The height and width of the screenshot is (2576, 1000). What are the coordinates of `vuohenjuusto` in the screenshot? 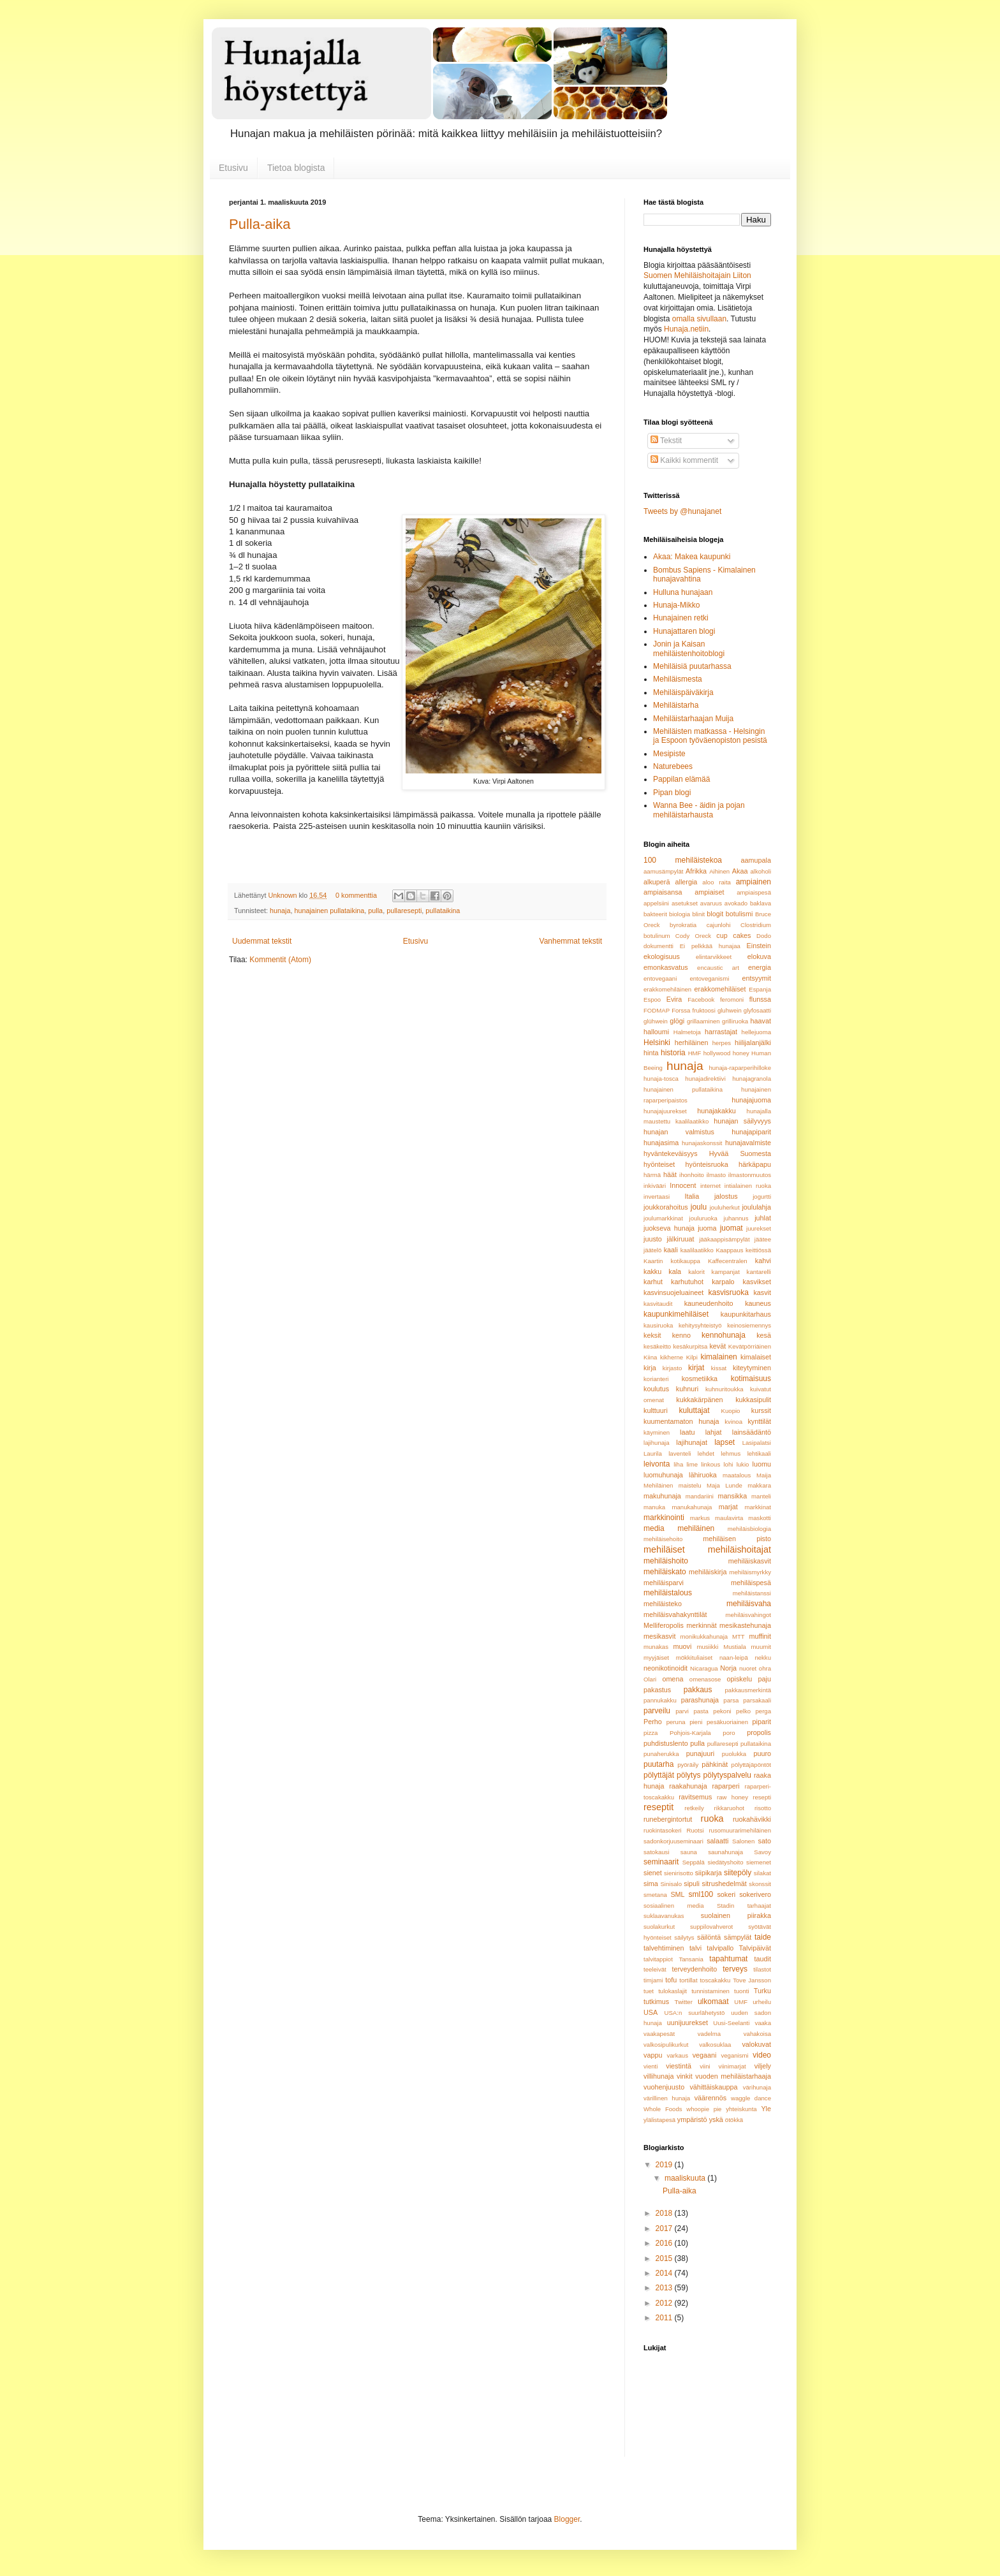 It's located at (663, 2087).